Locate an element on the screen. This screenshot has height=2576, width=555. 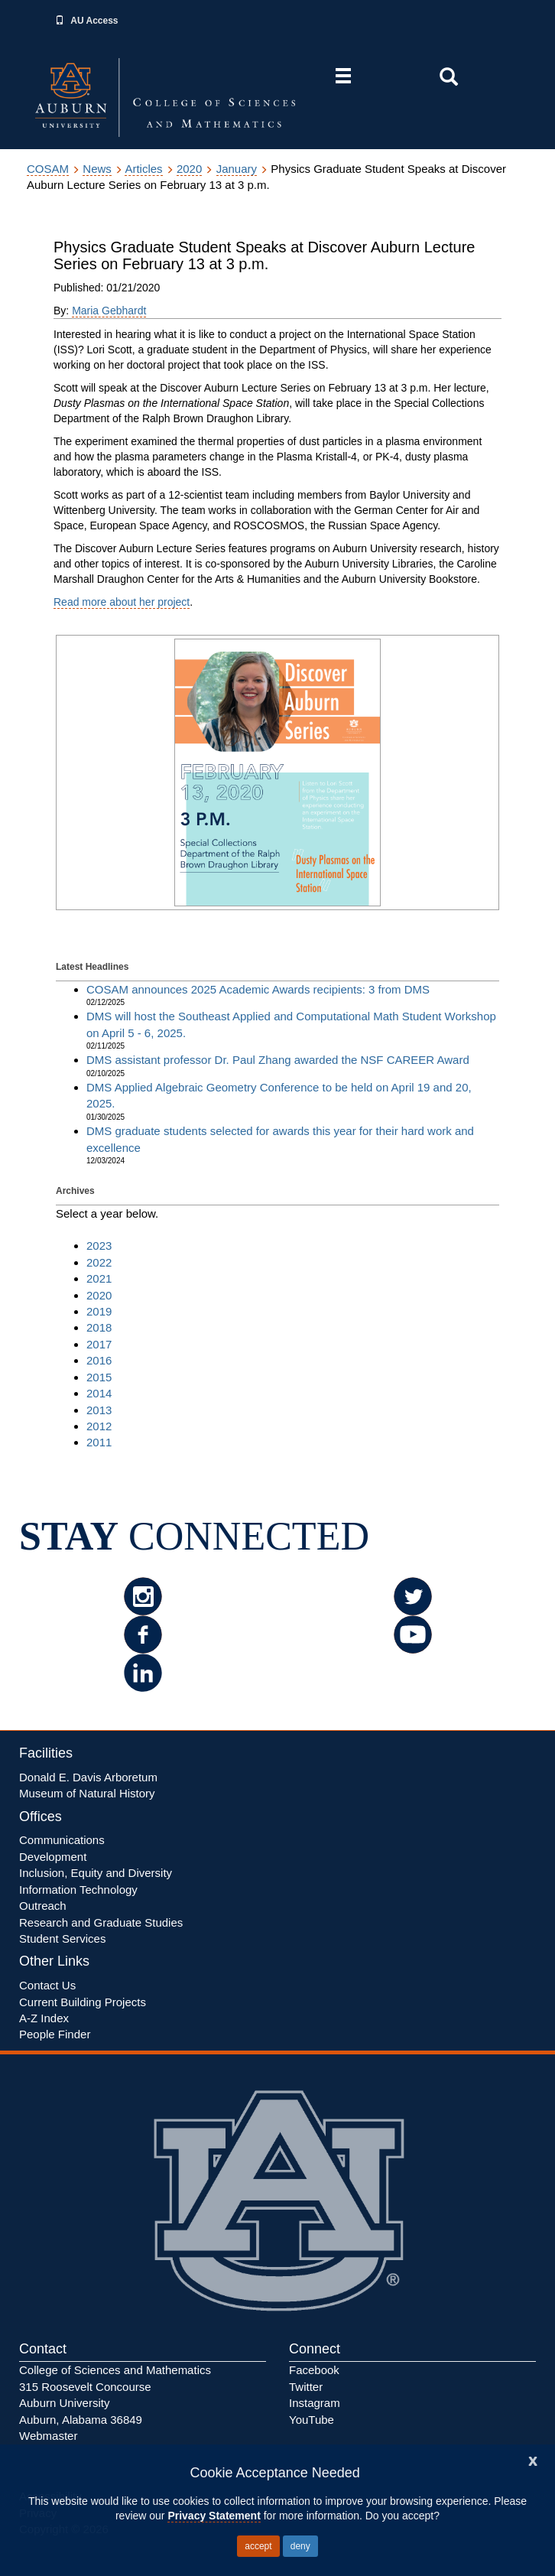
2018 is located at coordinates (99, 1327).